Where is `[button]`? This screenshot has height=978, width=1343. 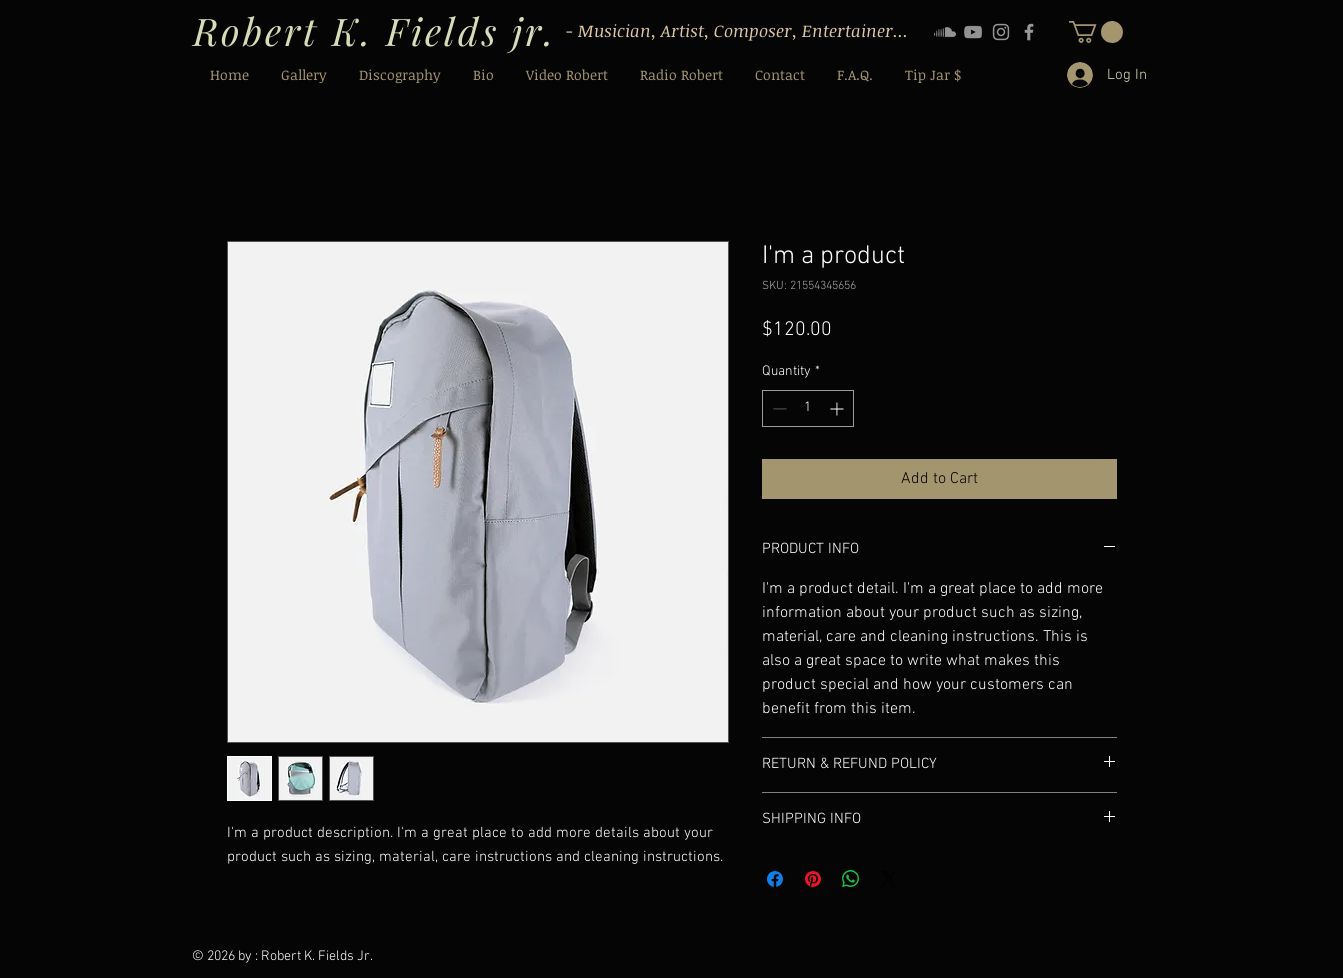
[button] is located at coordinates (1096, 32).